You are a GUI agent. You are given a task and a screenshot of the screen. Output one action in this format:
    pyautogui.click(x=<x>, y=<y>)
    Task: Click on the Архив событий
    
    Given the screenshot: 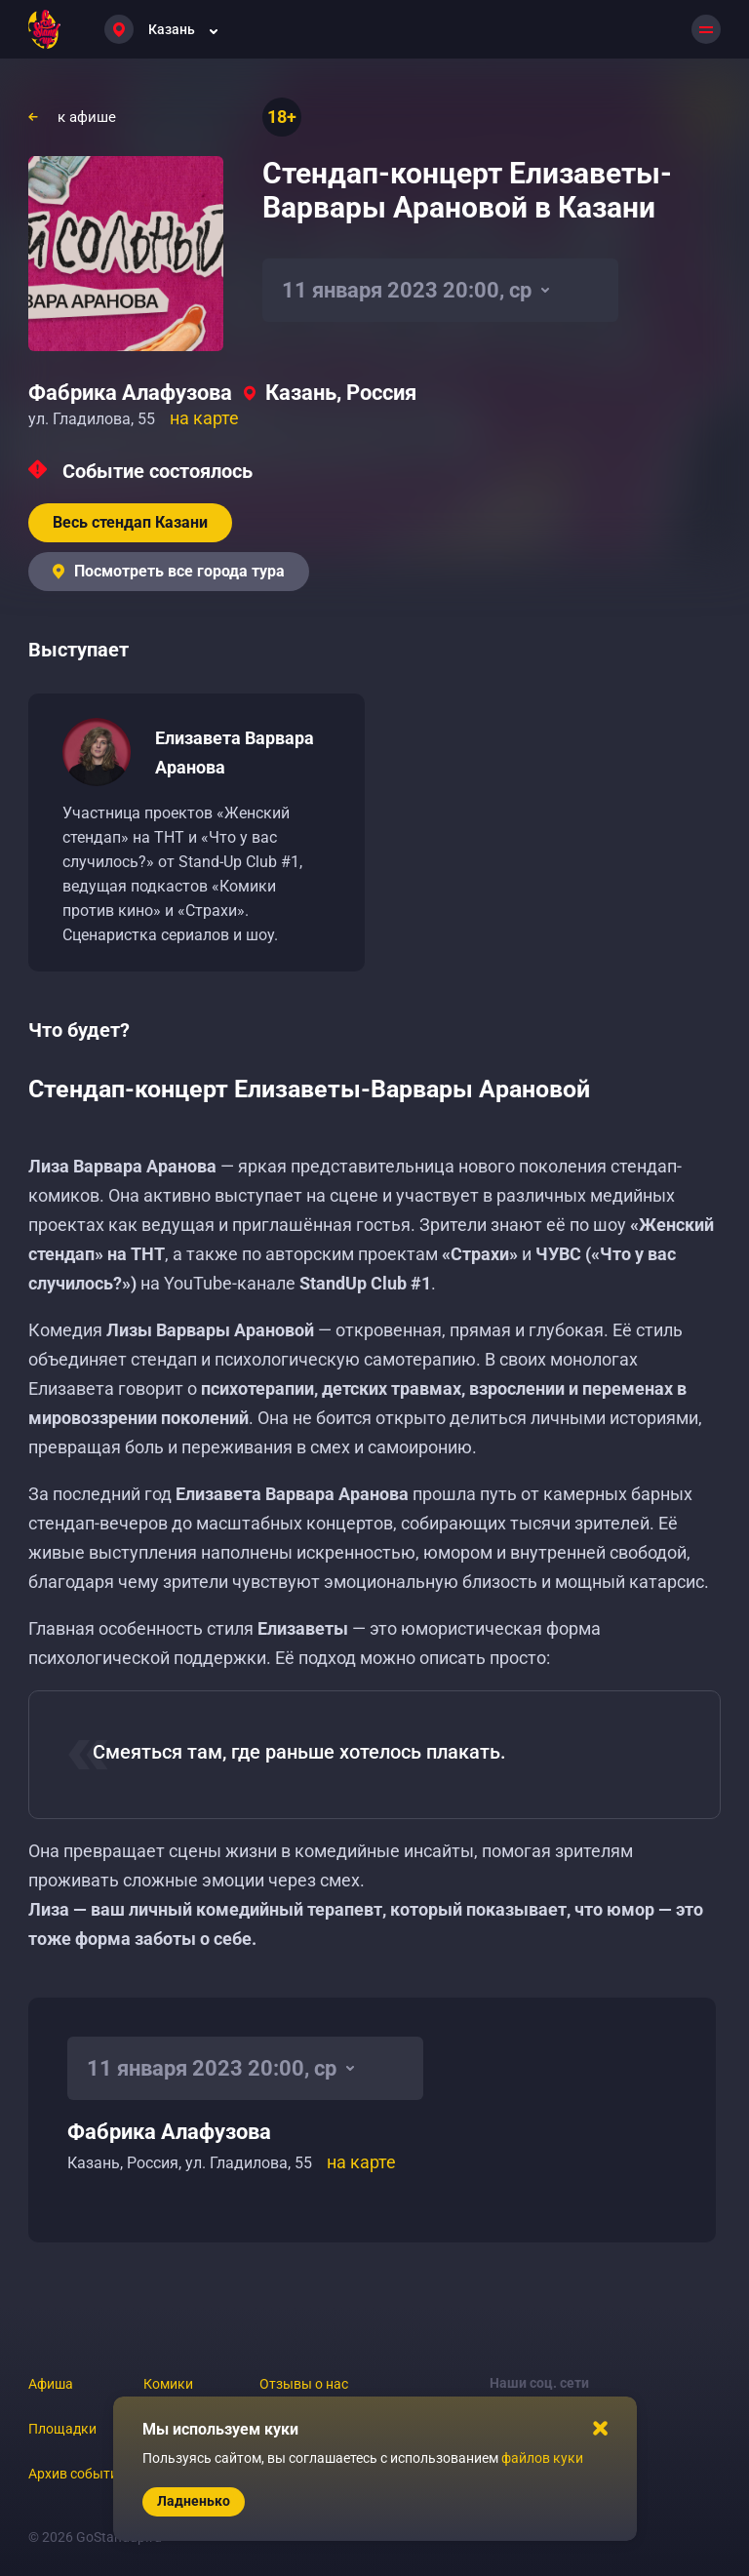 What is the action you would take?
    pyautogui.click(x=77, y=2473)
    